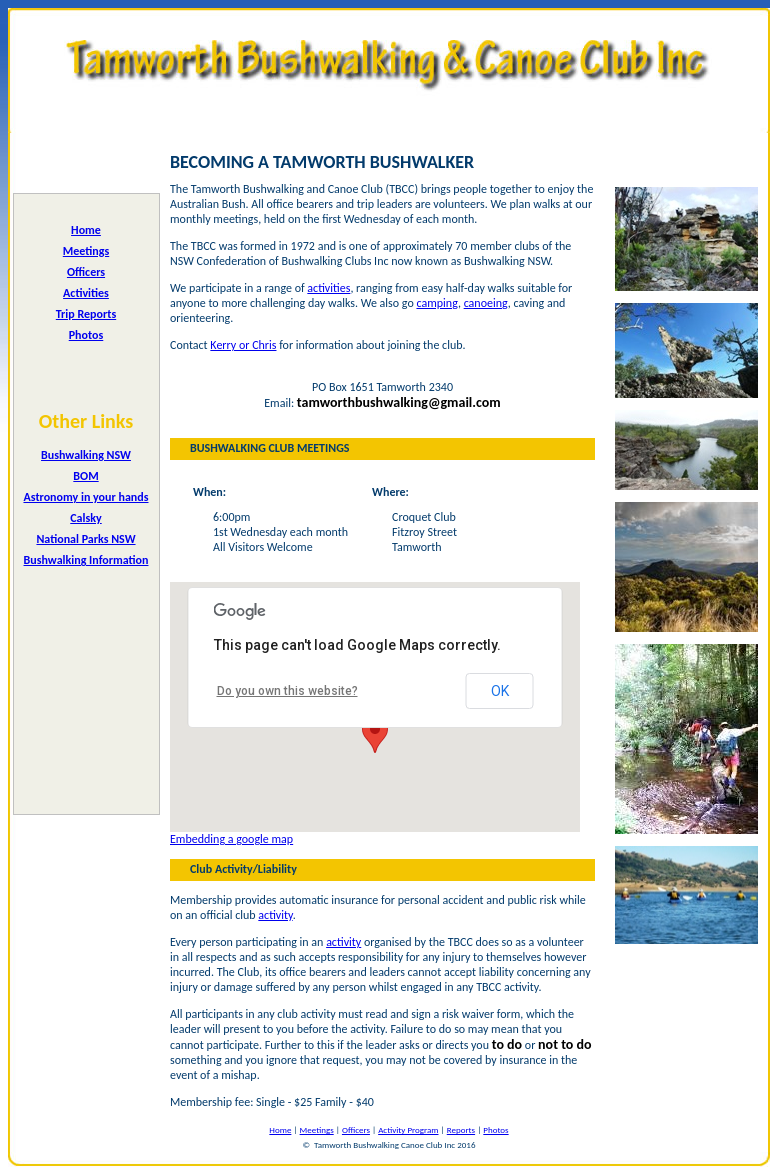 This screenshot has width=770, height=1167. I want to click on Astronomy in your hands, so click(85, 497).